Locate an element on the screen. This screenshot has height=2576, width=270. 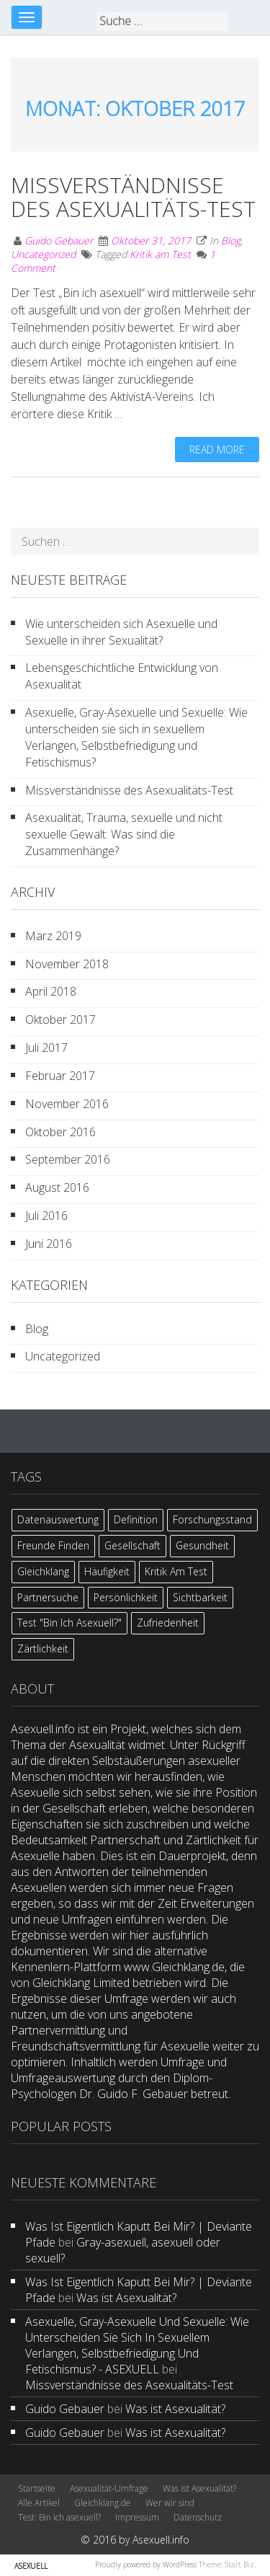
Sichtbarkeit is located at coordinates (200, 1597).